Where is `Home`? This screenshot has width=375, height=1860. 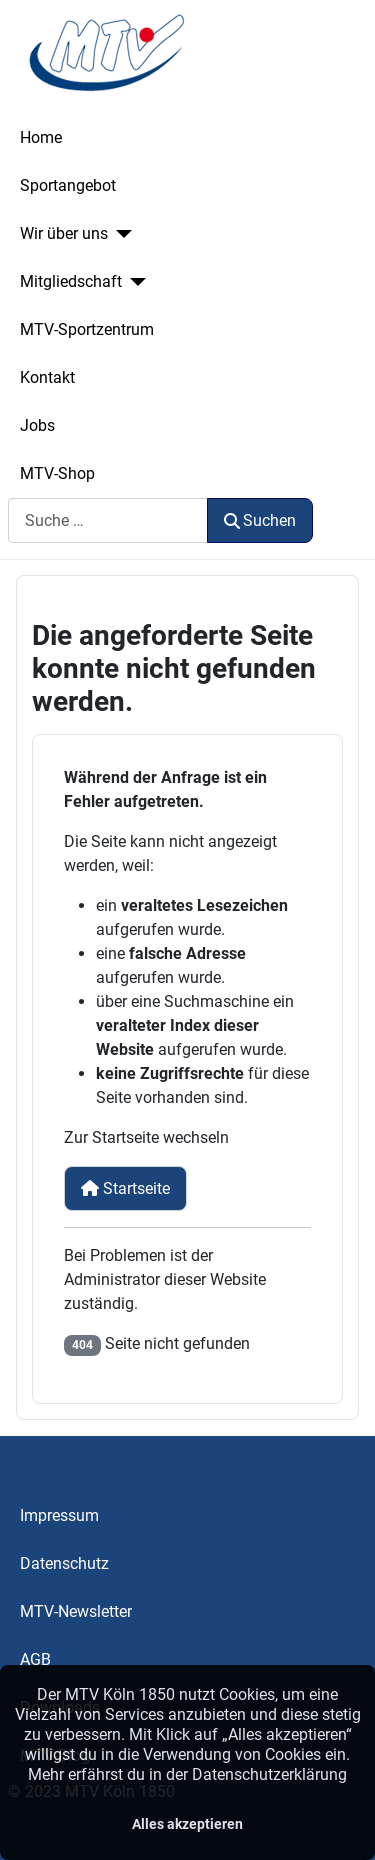 Home is located at coordinates (41, 137).